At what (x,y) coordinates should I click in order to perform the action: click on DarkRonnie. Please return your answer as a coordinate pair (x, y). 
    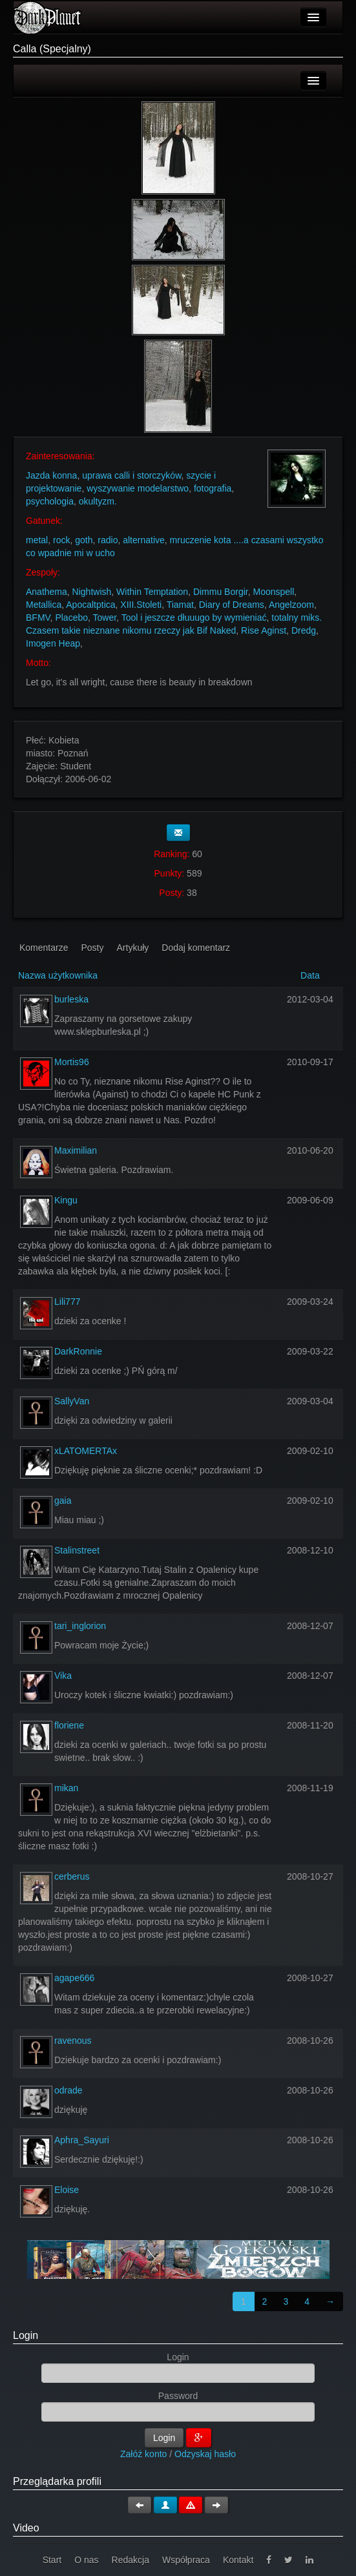
    Looking at the image, I should click on (78, 1351).